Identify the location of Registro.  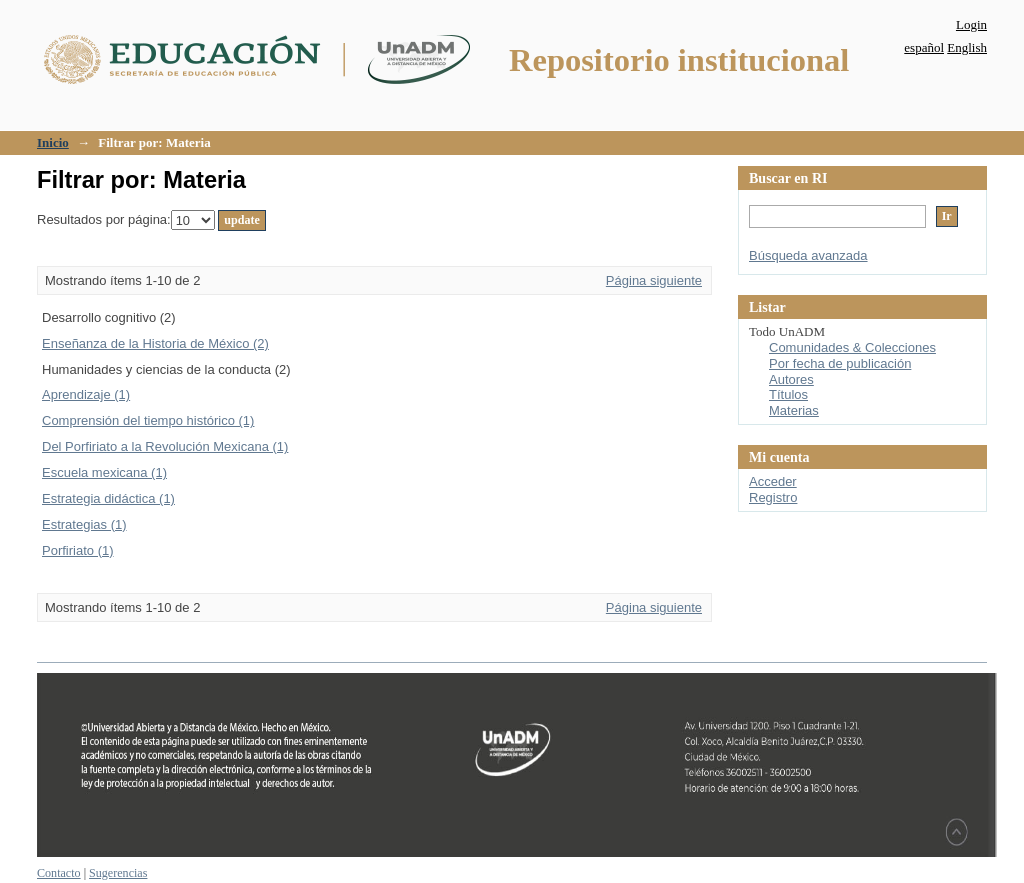
(773, 497).